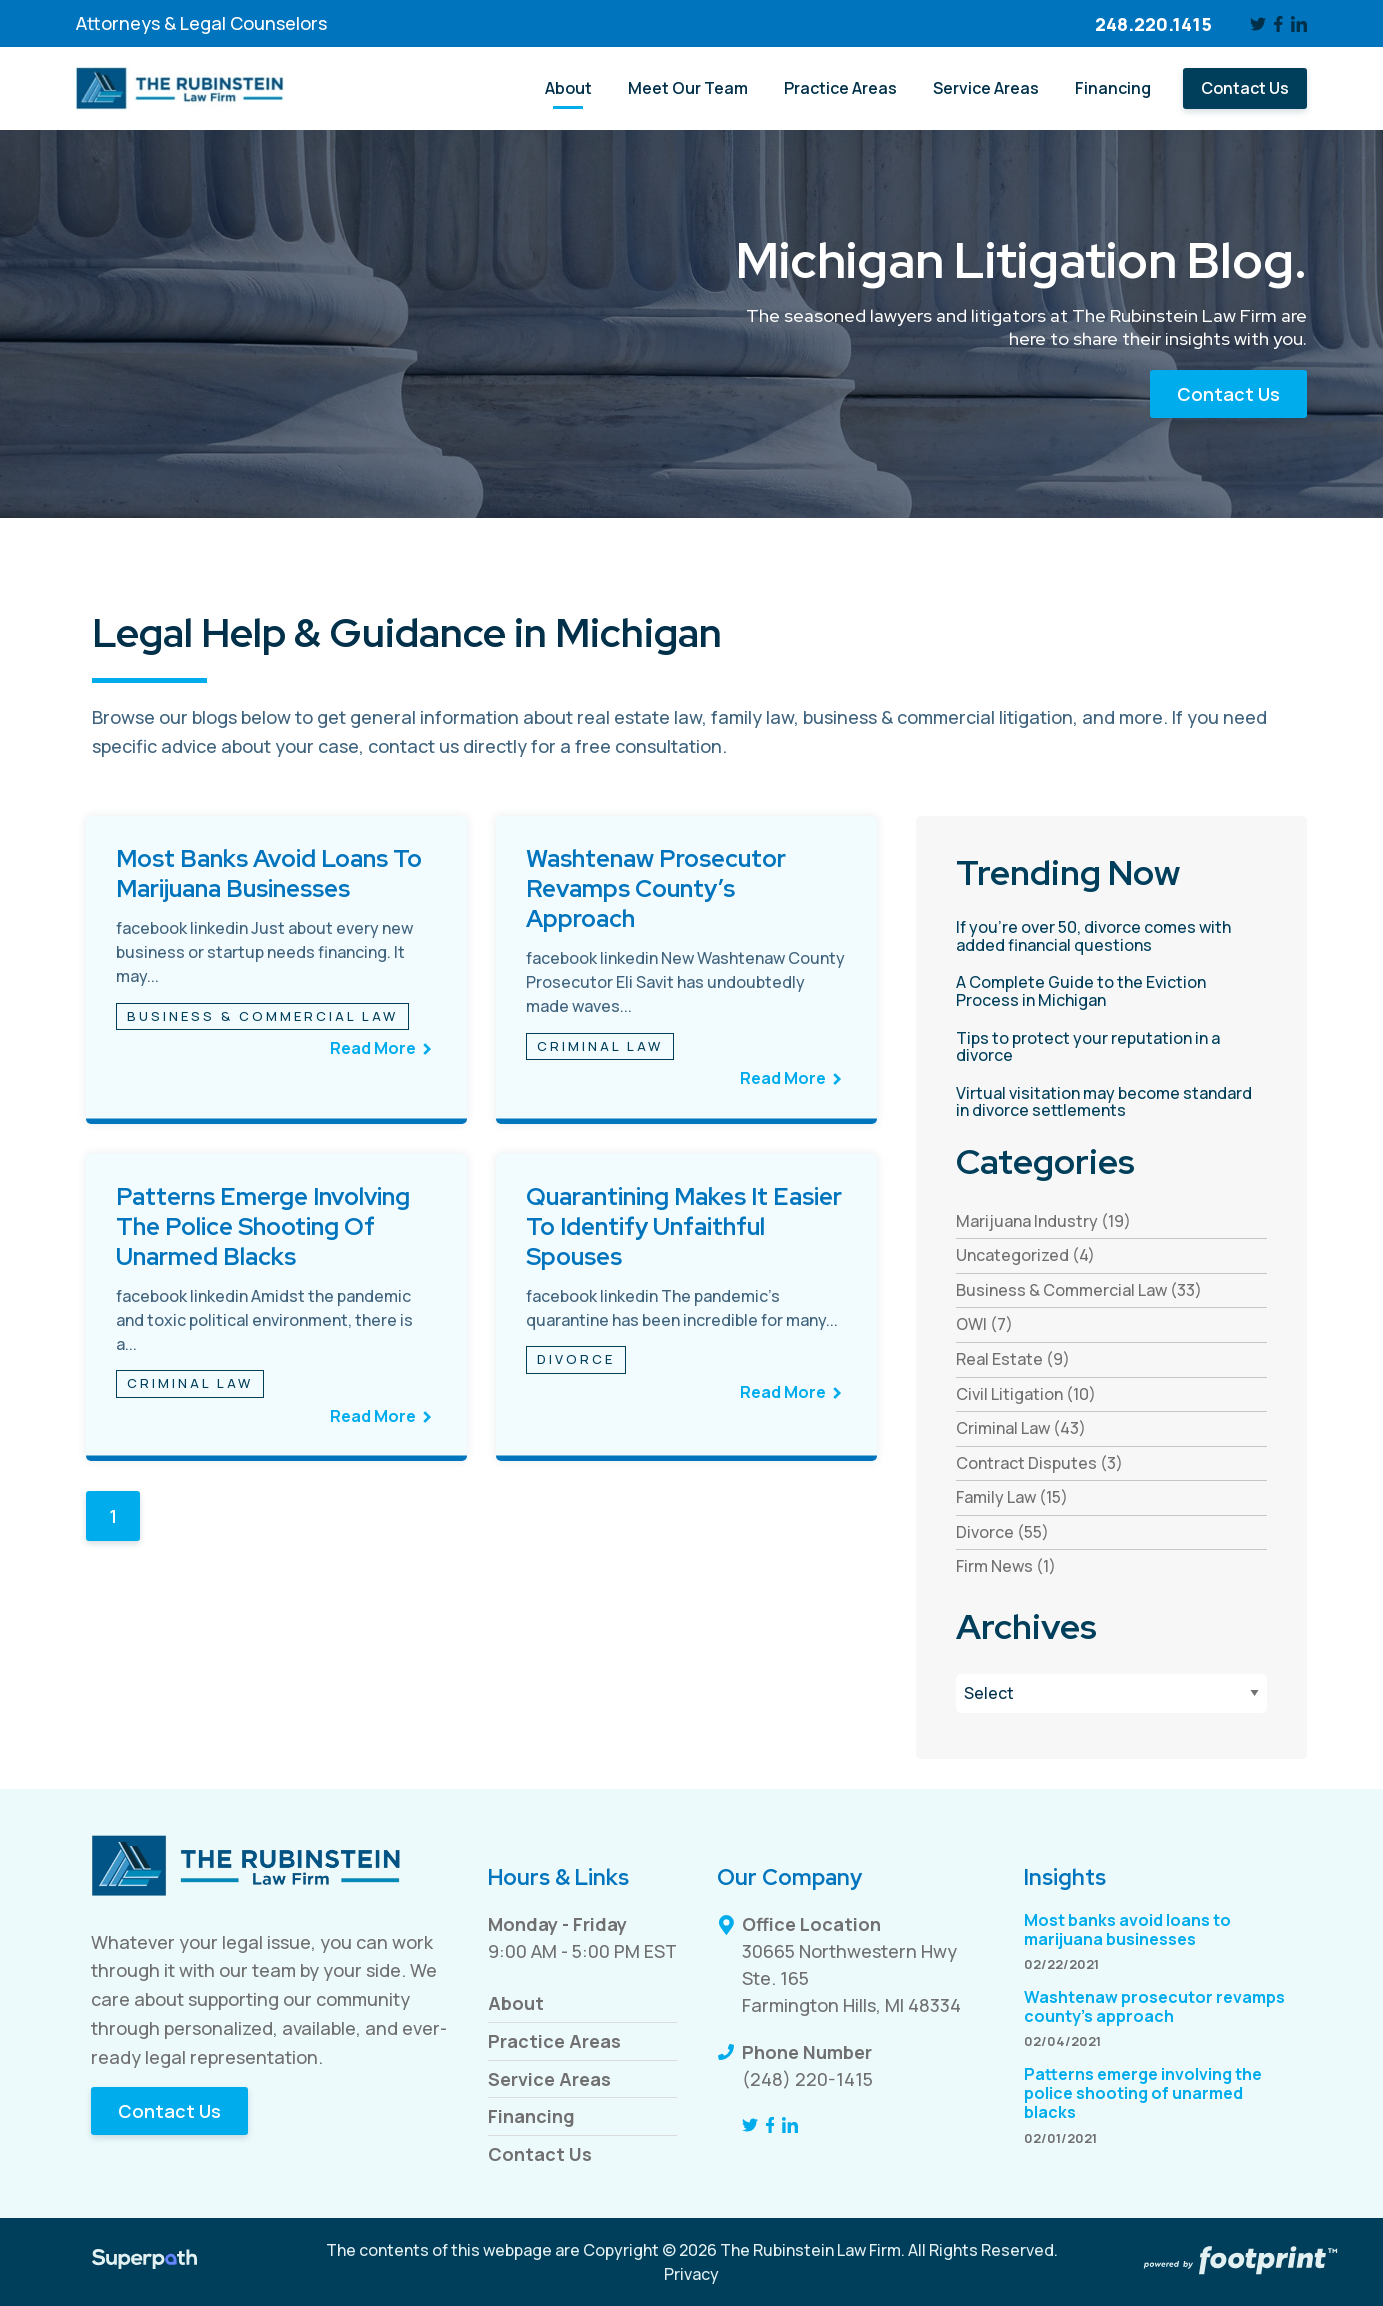  I want to click on Divorce, so click(576, 1359).